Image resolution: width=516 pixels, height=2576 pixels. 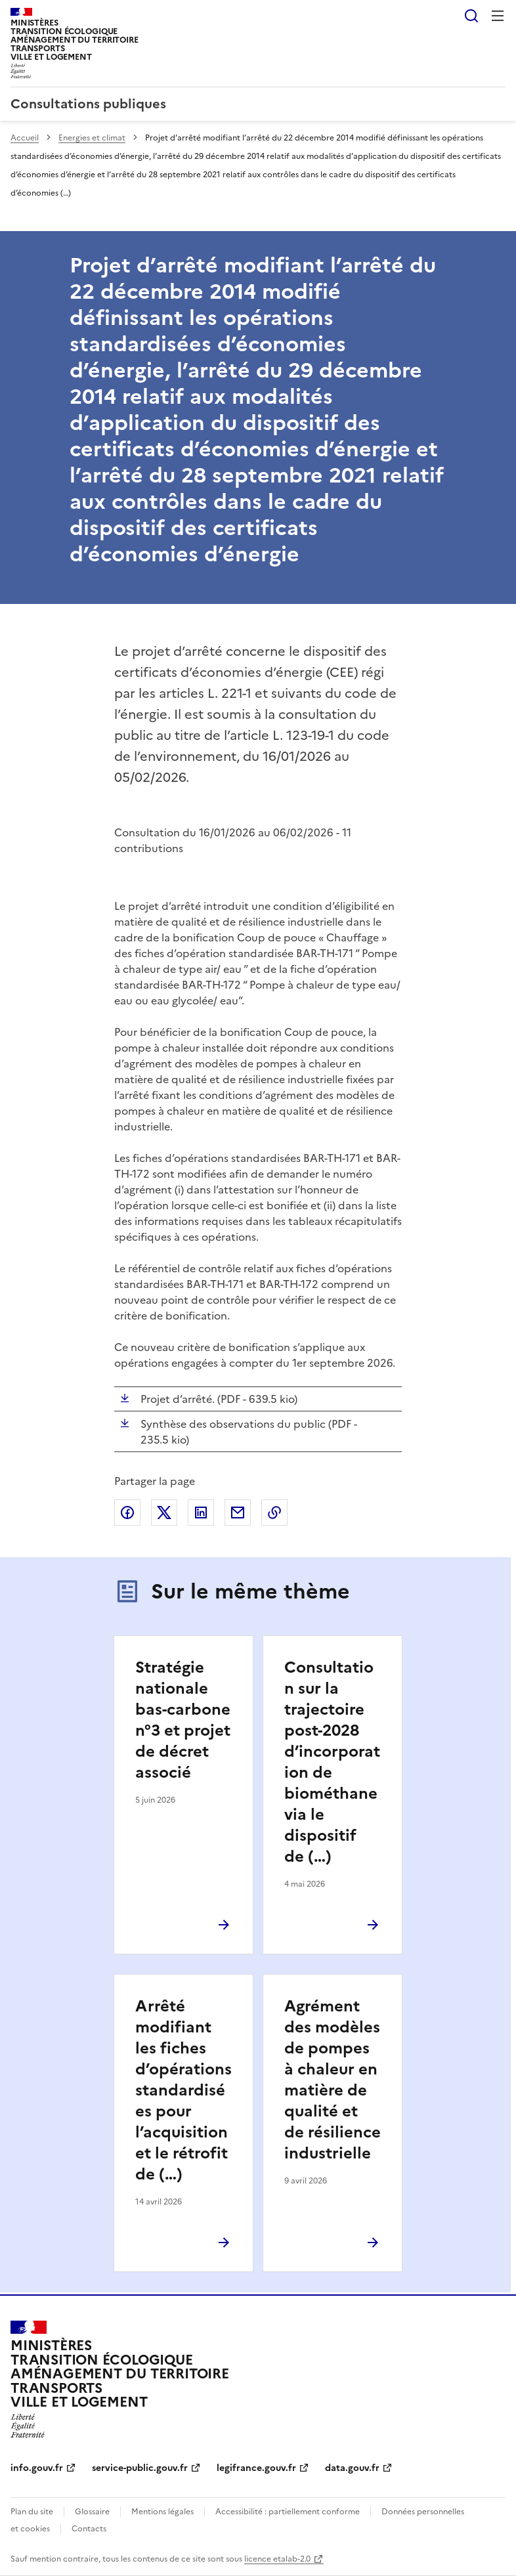 What do you see at coordinates (274, 1512) in the screenshot?
I see `Copier le lien de la page dans le presse-papier` at bounding box center [274, 1512].